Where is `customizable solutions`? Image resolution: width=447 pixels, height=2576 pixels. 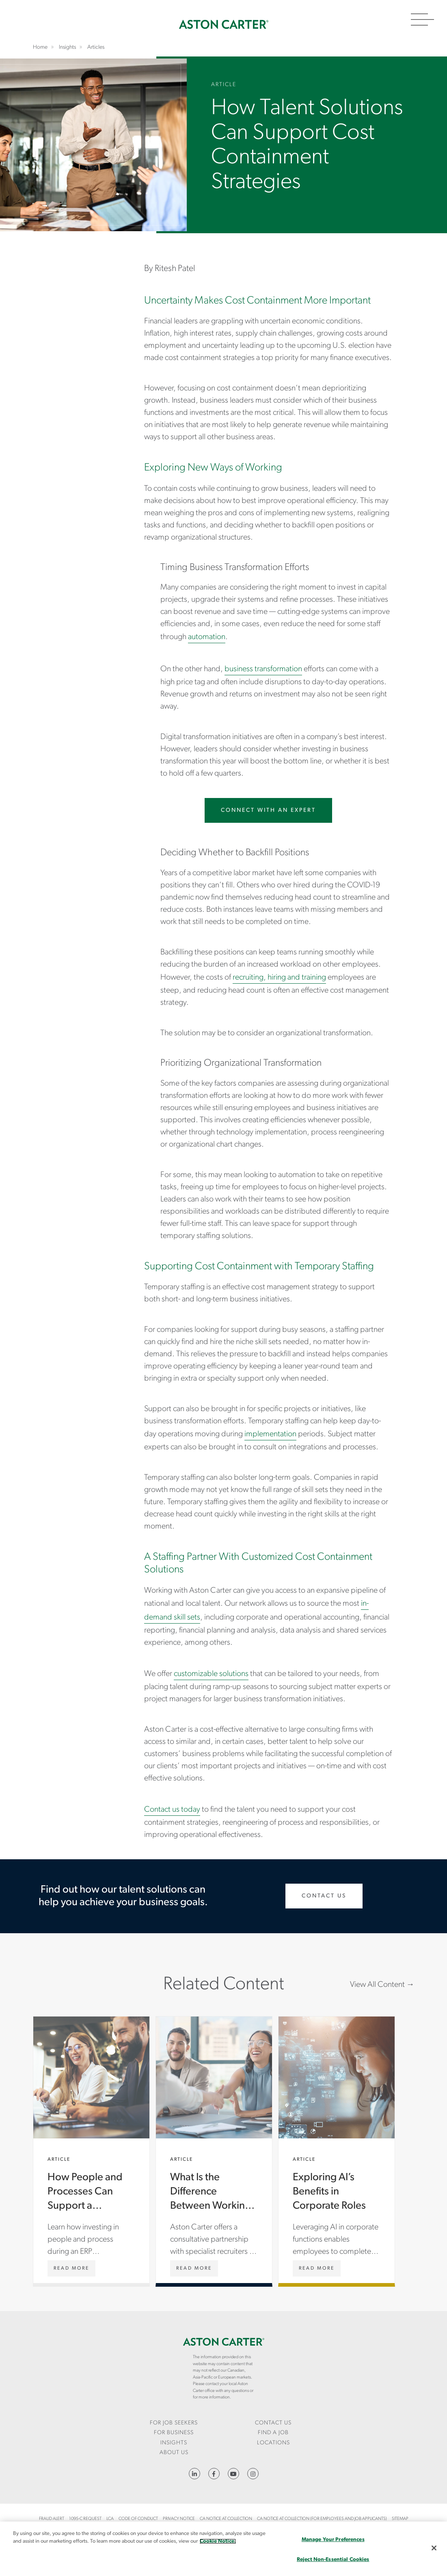 customizable solutions is located at coordinates (211, 1674).